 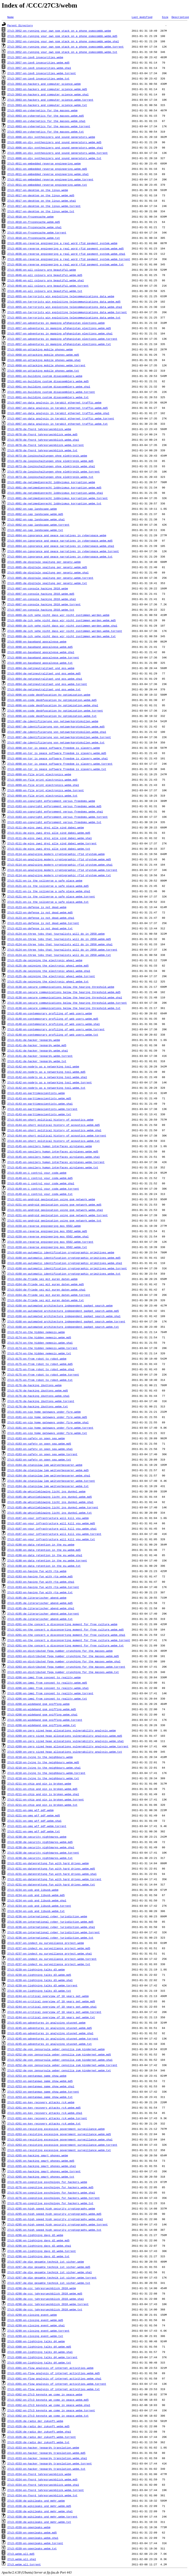 What do you see at coordinates (44, 1226) in the screenshot?
I see `27c3-4159-en-reverse_engineering_mos_6502.webm` at bounding box center [44, 1226].